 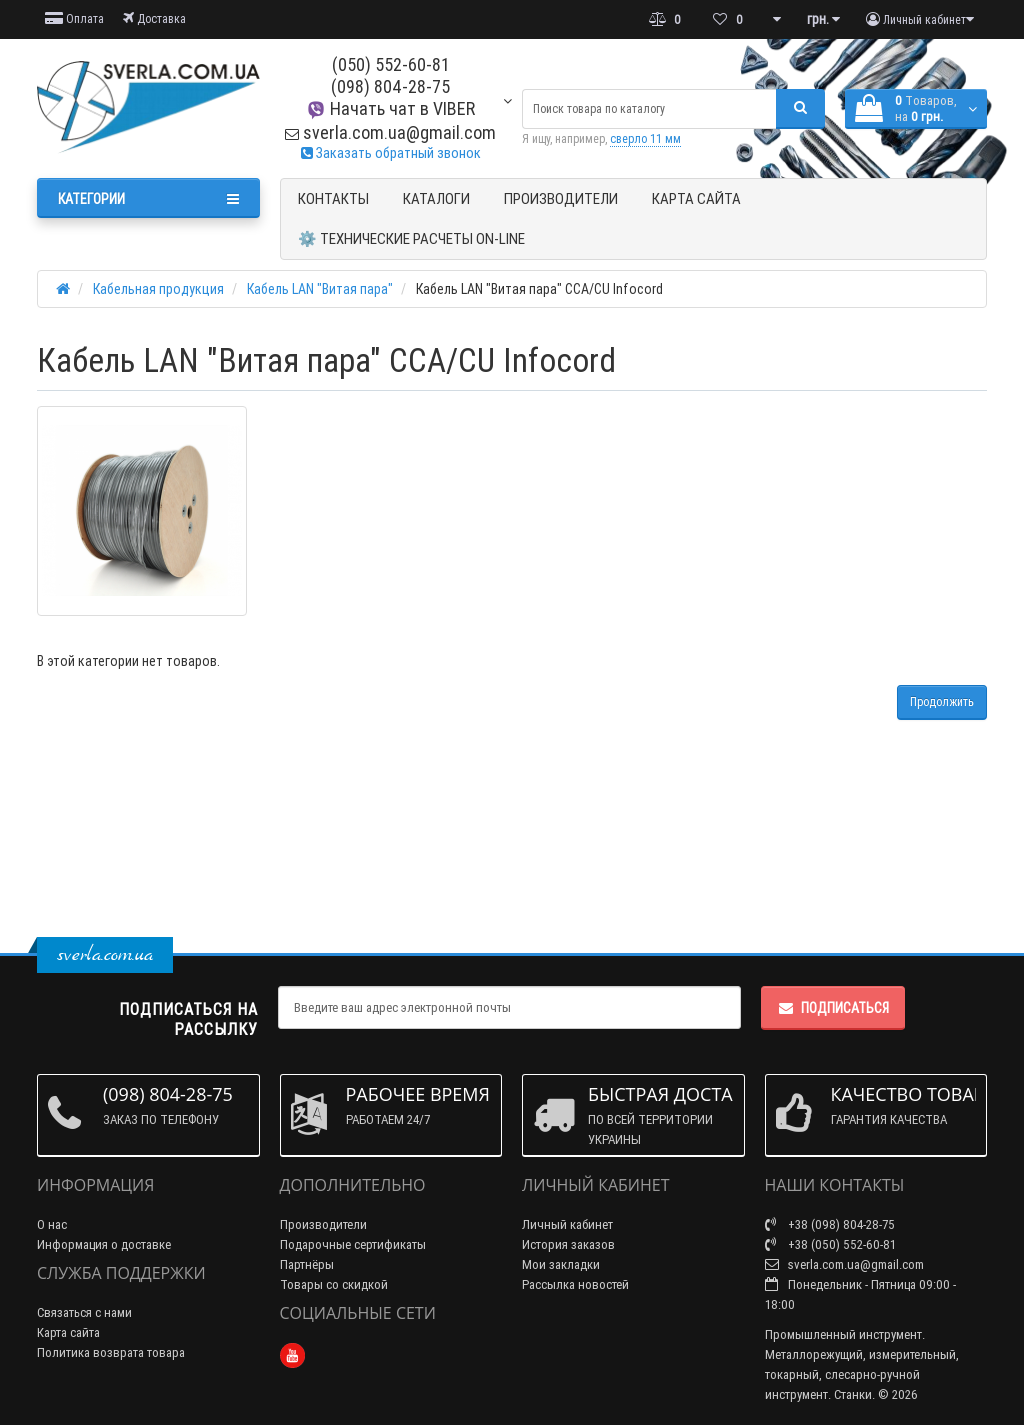 I want to click on Рассылка новостей, so click(x=575, y=1284).